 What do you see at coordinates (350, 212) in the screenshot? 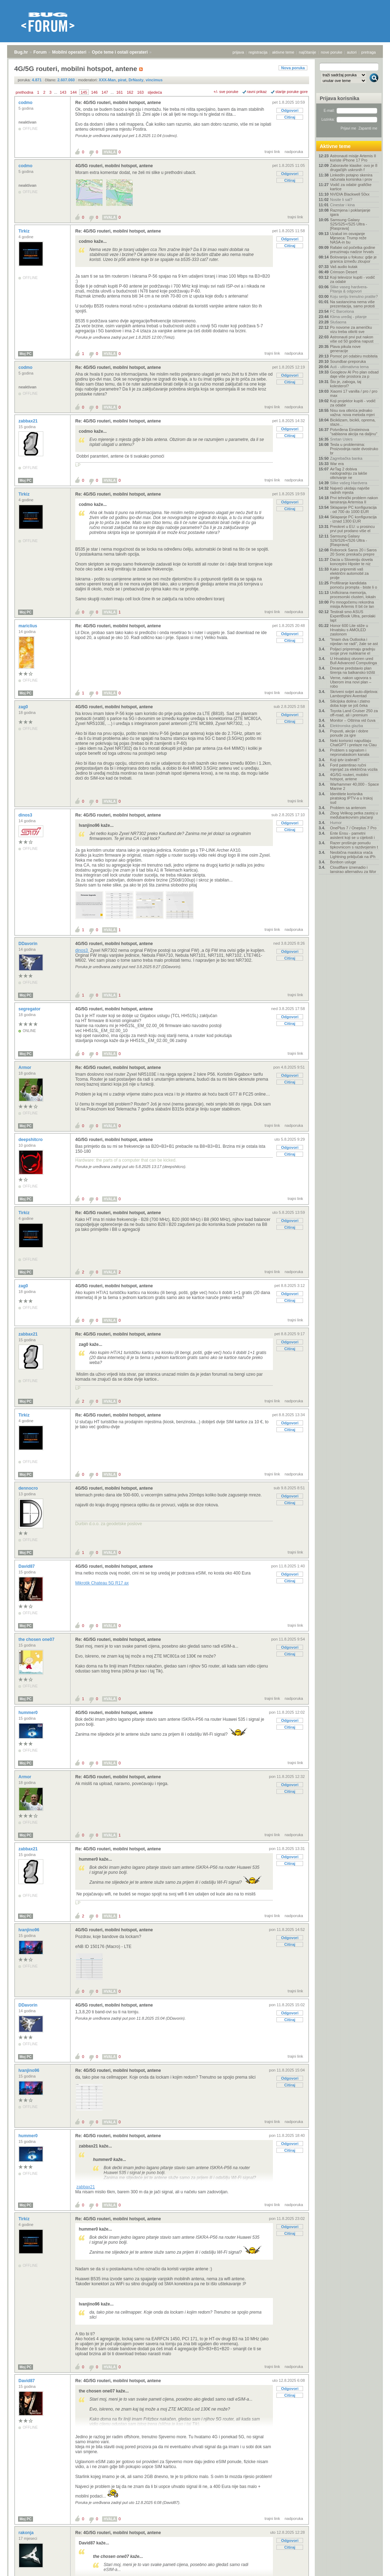
I see `Razmjena i poklanjanje igara` at bounding box center [350, 212].